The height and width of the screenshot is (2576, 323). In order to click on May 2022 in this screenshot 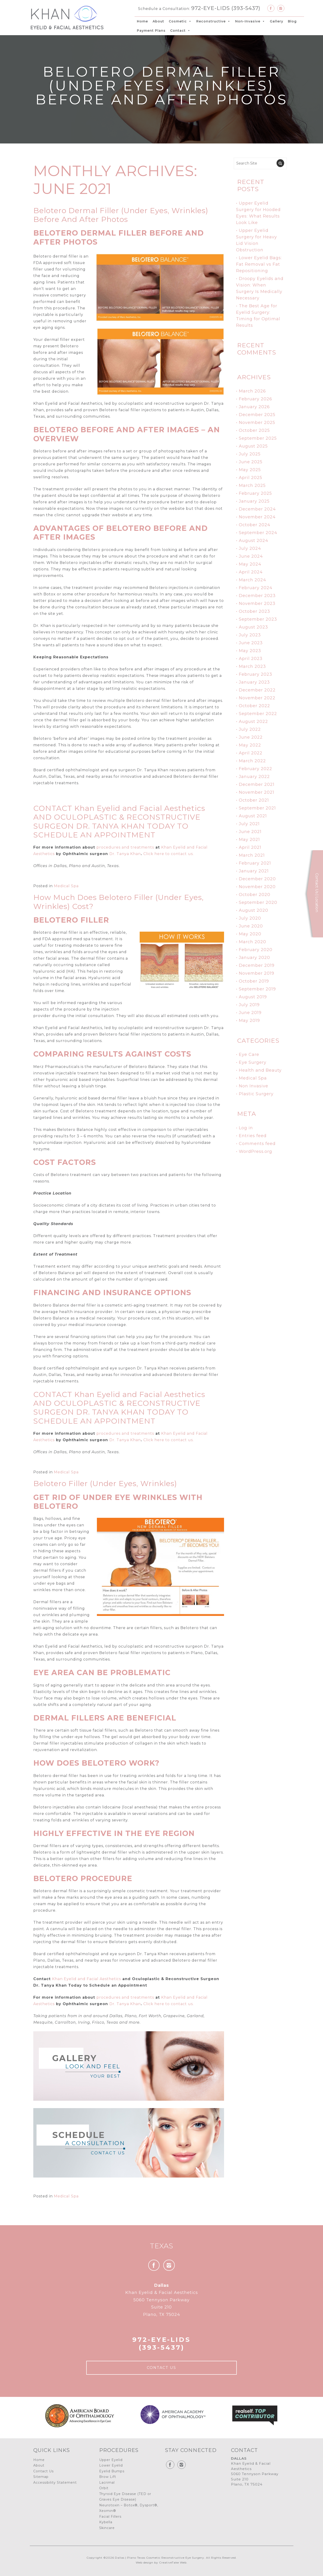, I will do `click(250, 745)`.